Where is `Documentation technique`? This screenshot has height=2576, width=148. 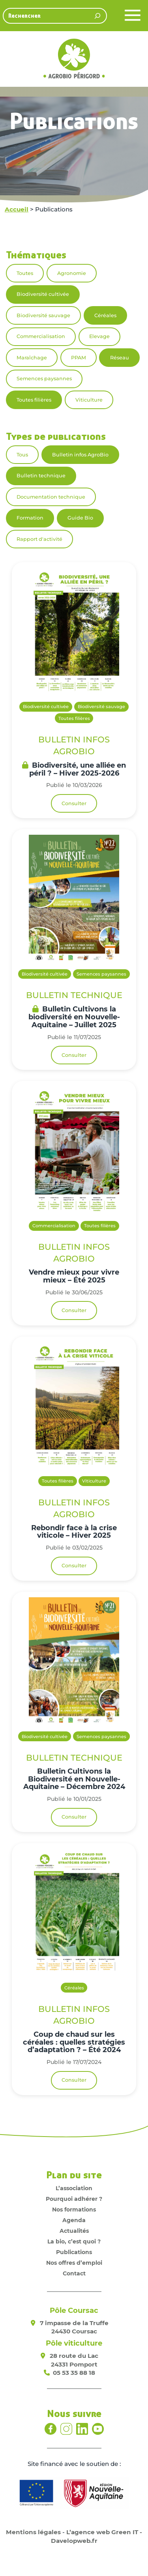
Documentation technique is located at coordinates (51, 497).